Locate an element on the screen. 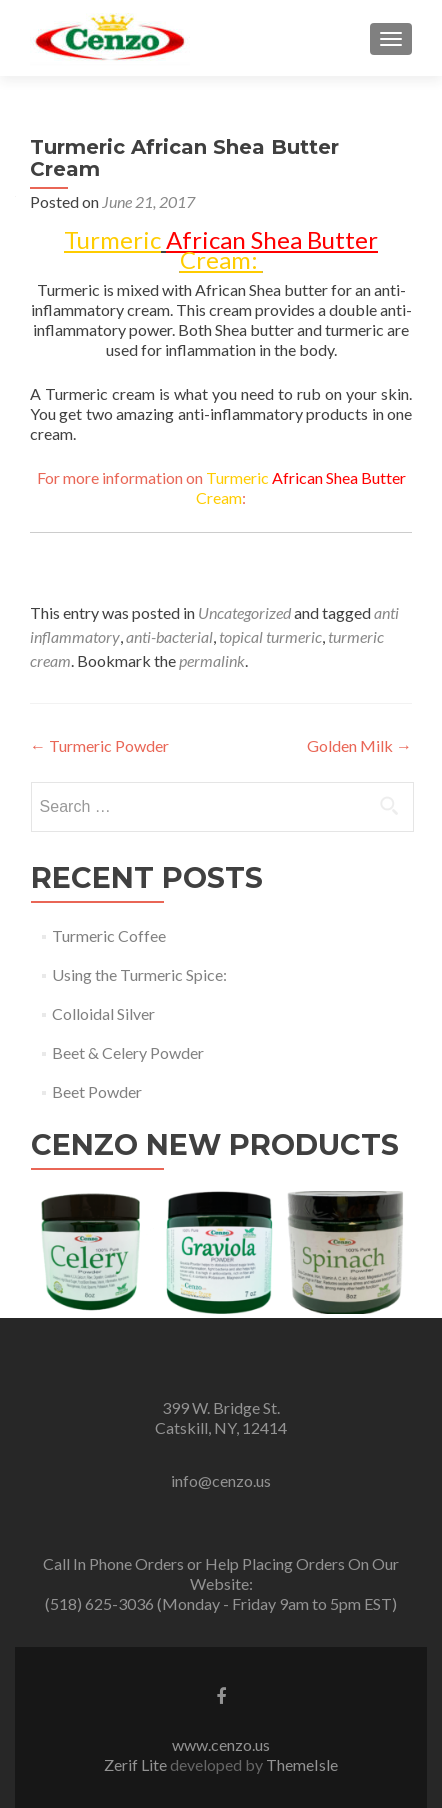 This screenshot has height=1808, width=442. Using the Turmeric Spice: is located at coordinates (139, 974).